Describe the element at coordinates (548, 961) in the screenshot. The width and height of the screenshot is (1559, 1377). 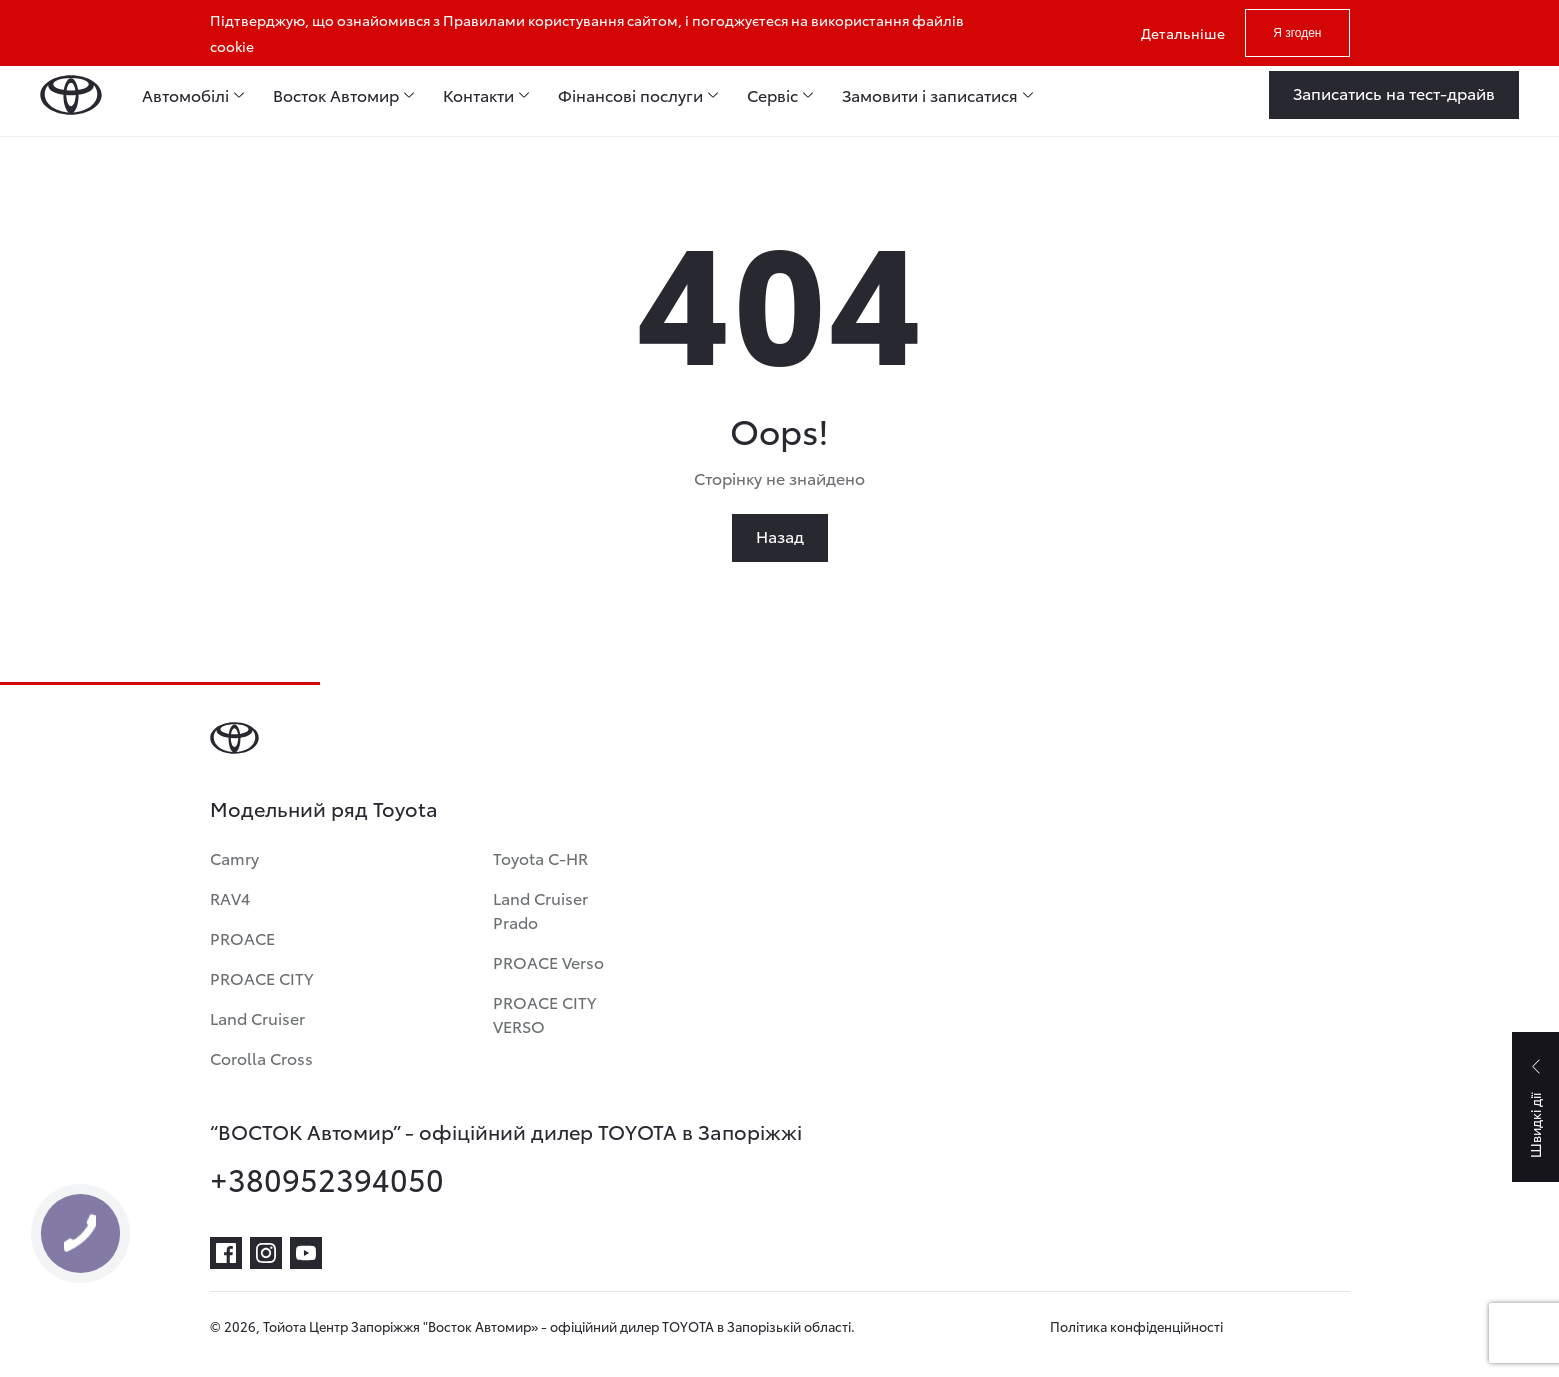
I see `PROACE Verso` at that location.